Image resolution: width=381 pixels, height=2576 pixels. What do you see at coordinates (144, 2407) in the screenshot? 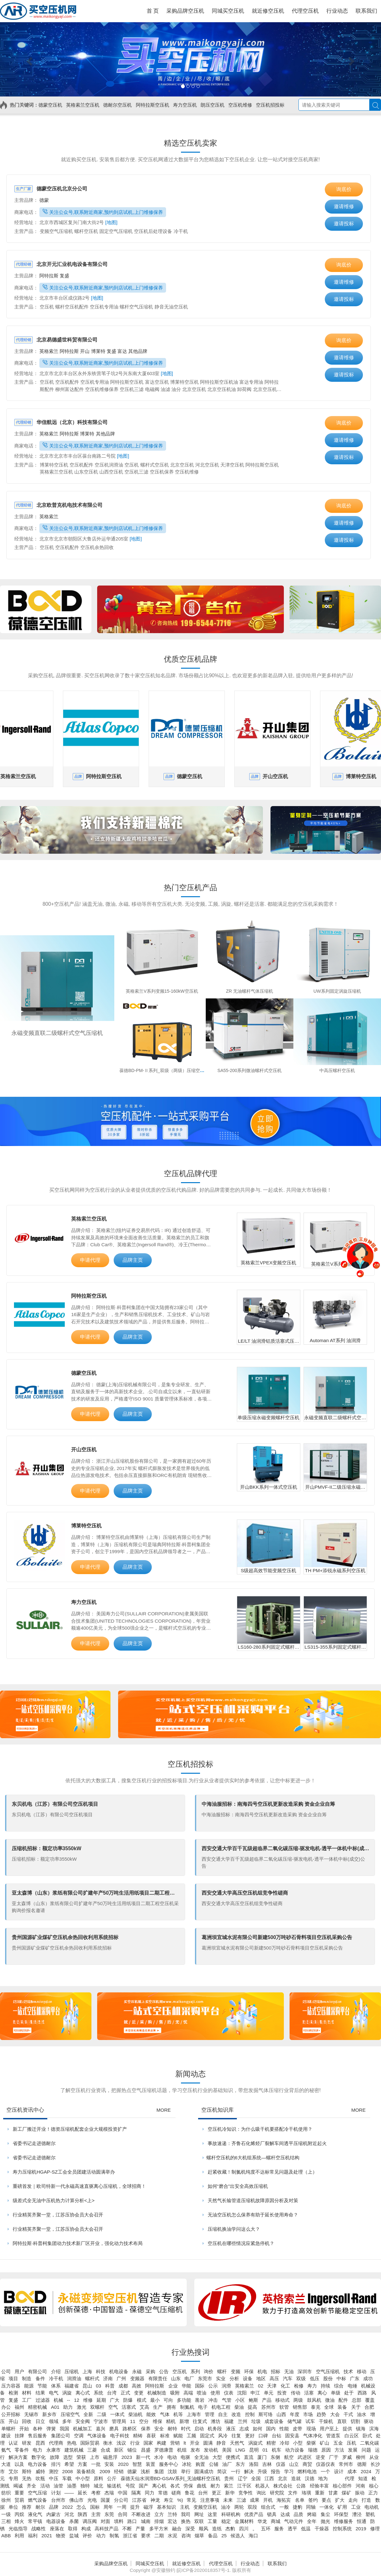
I see `艾高` at bounding box center [144, 2407].